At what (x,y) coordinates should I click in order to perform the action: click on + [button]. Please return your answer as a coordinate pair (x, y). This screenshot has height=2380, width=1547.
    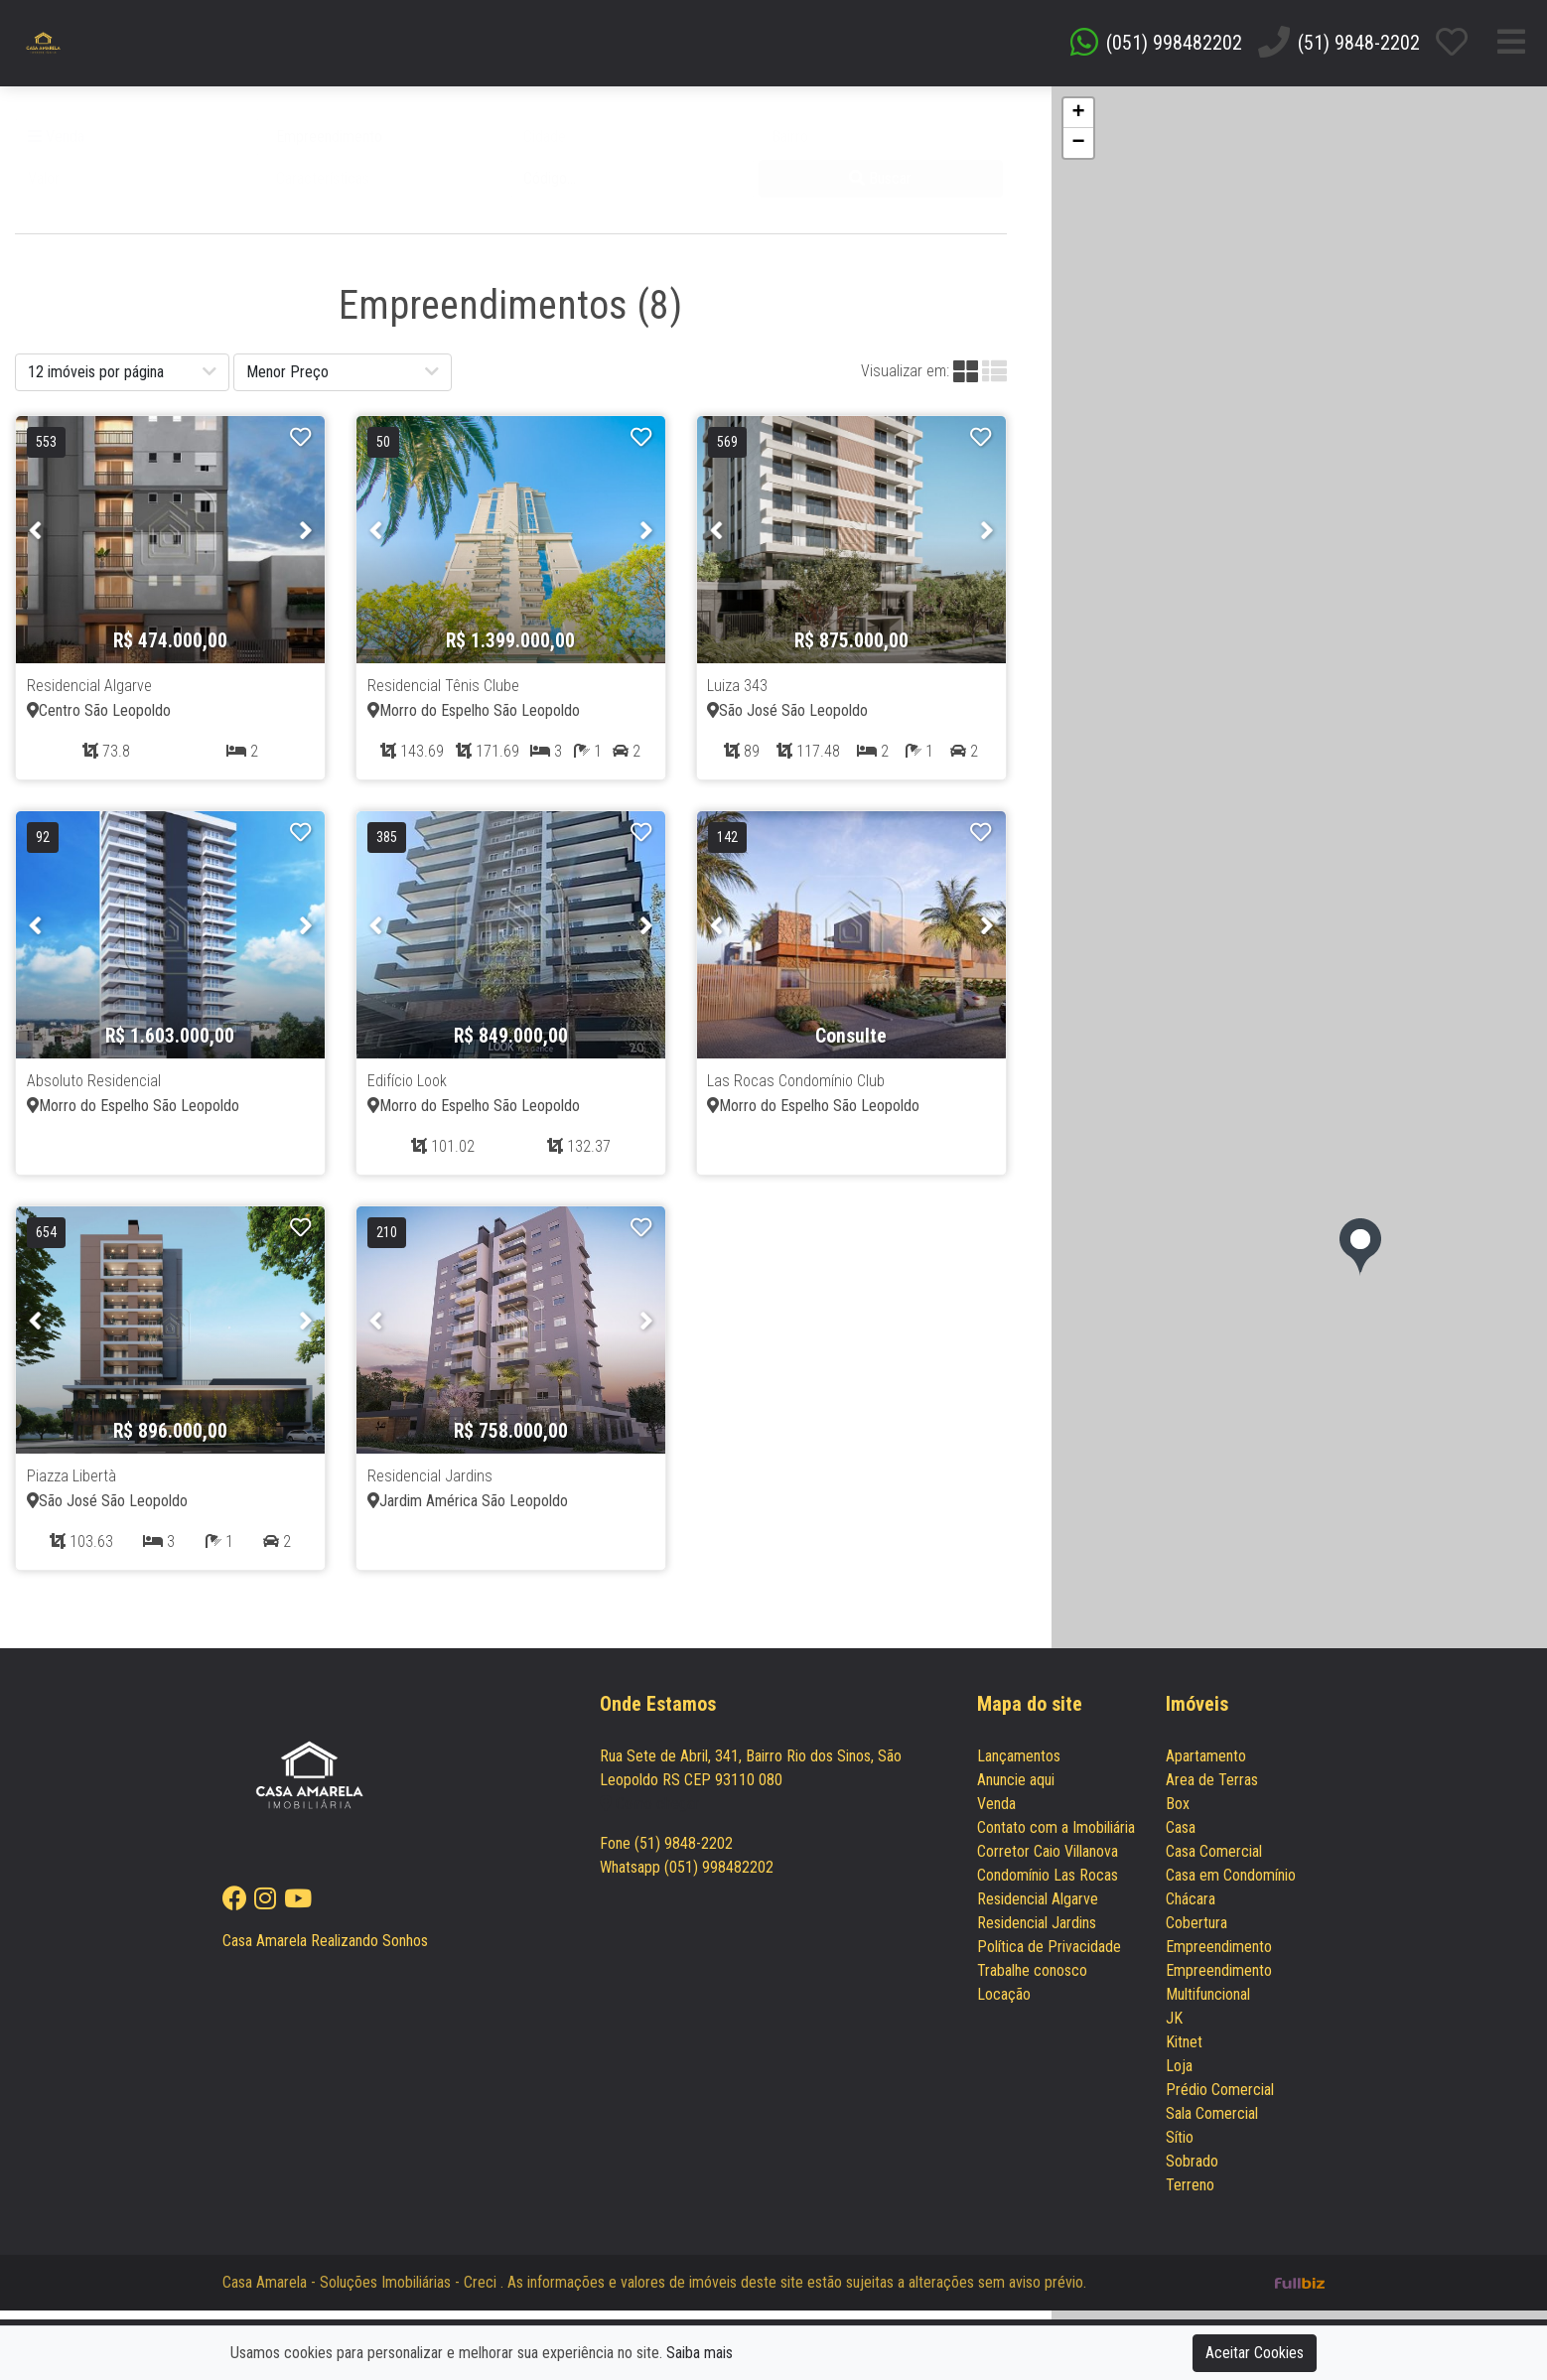
    Looking at the image, I should click on (1078, 122).